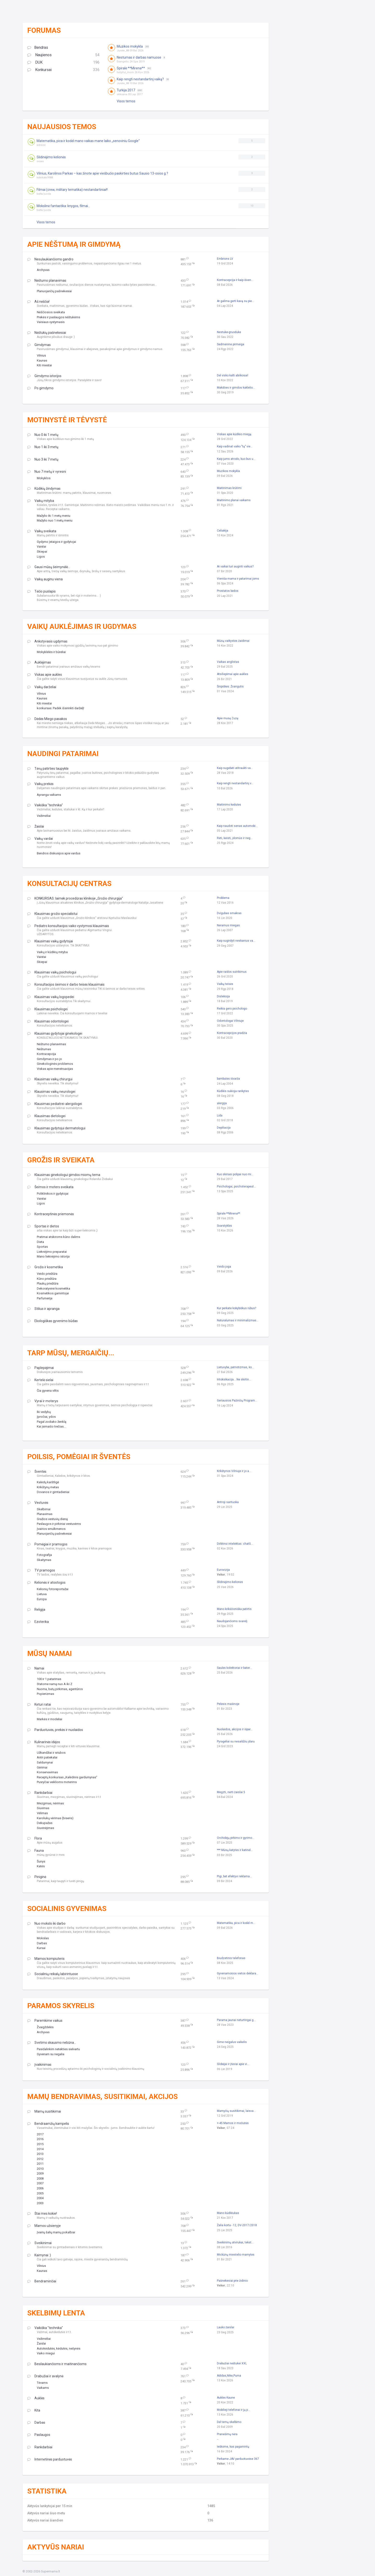 Image resolution: width=375 pixels, height=2576 pixels. Describe the element at coordinates (52, 1251) in the screenshot. I see `Lieknėjimo preparatai` at that location.